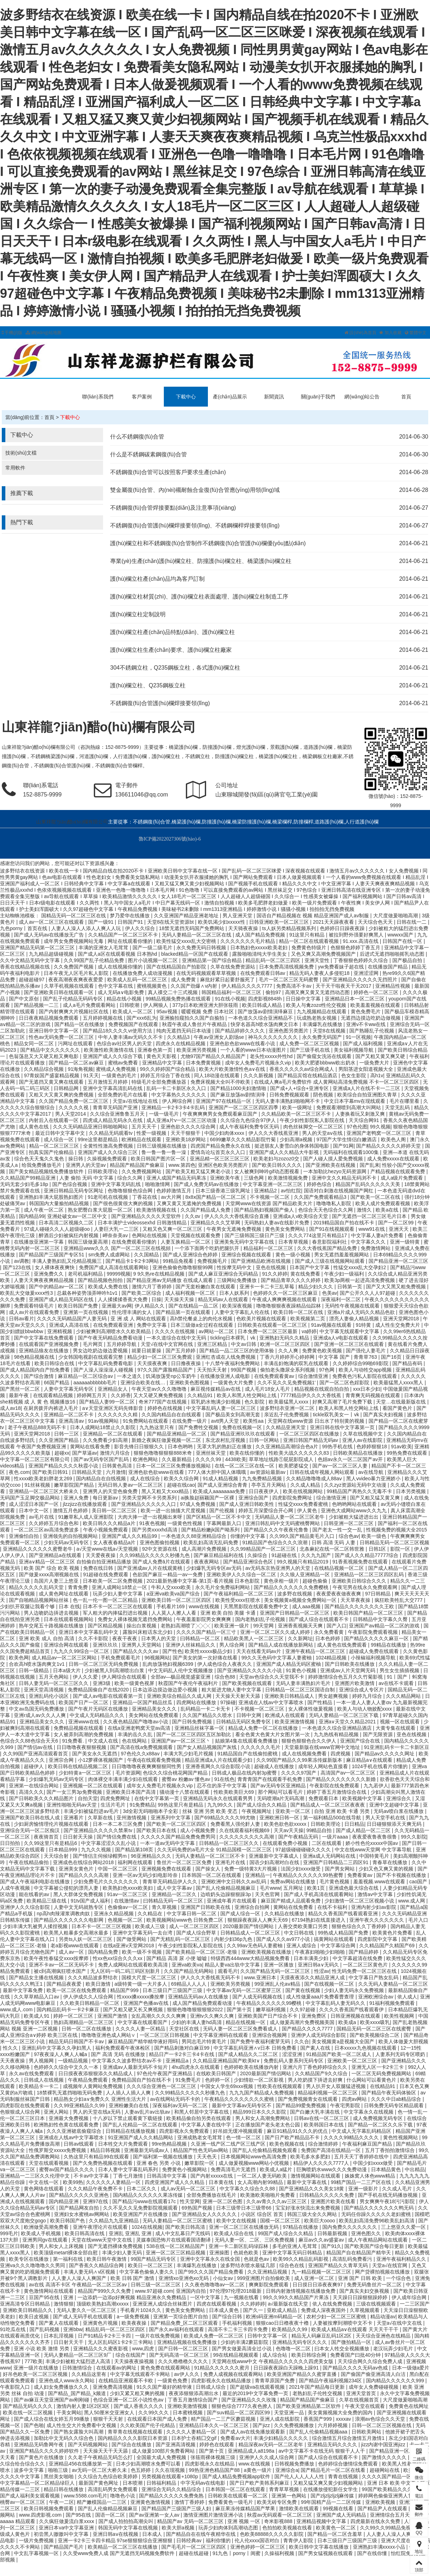 The image size is (430, 2576). I want to click on 综合激情亚洲, so click(313, 1376).